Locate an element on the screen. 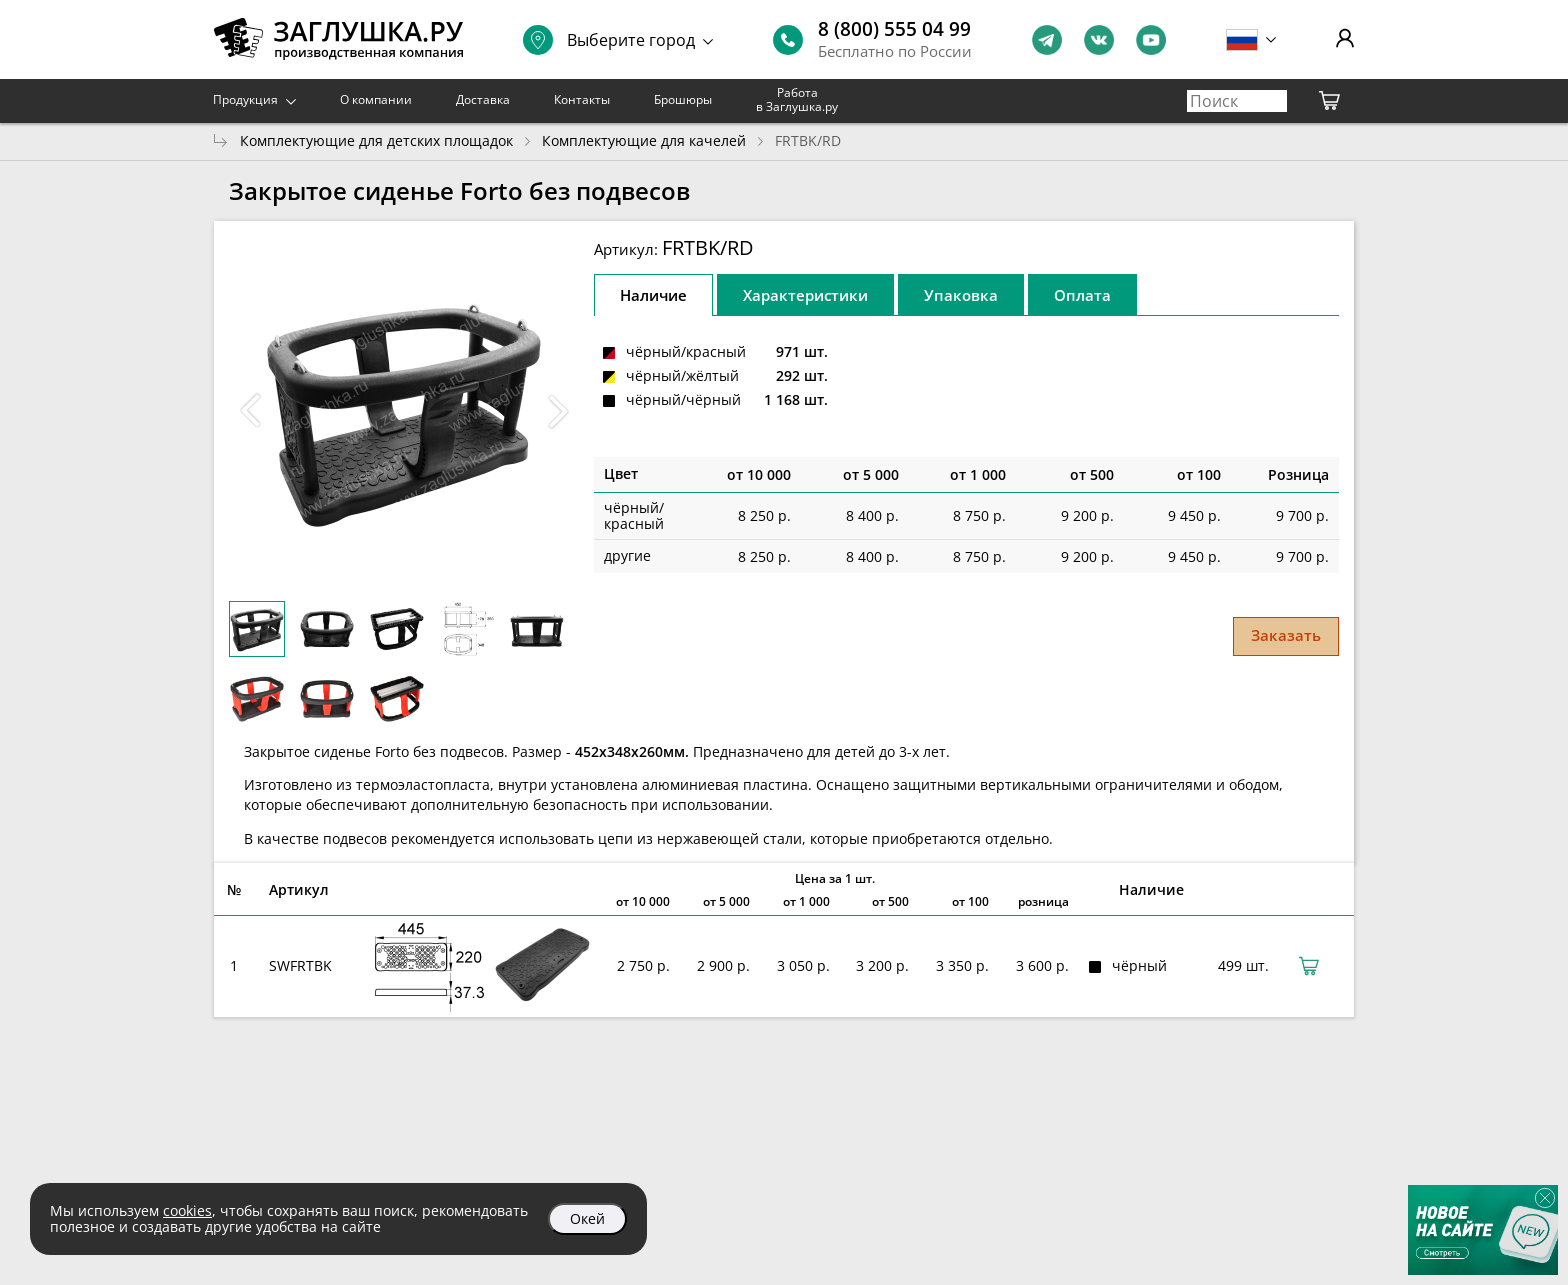 Image resolution: width=1568 pixels, height=1285 pixels. Доставка is located at coordinates (483, 99).